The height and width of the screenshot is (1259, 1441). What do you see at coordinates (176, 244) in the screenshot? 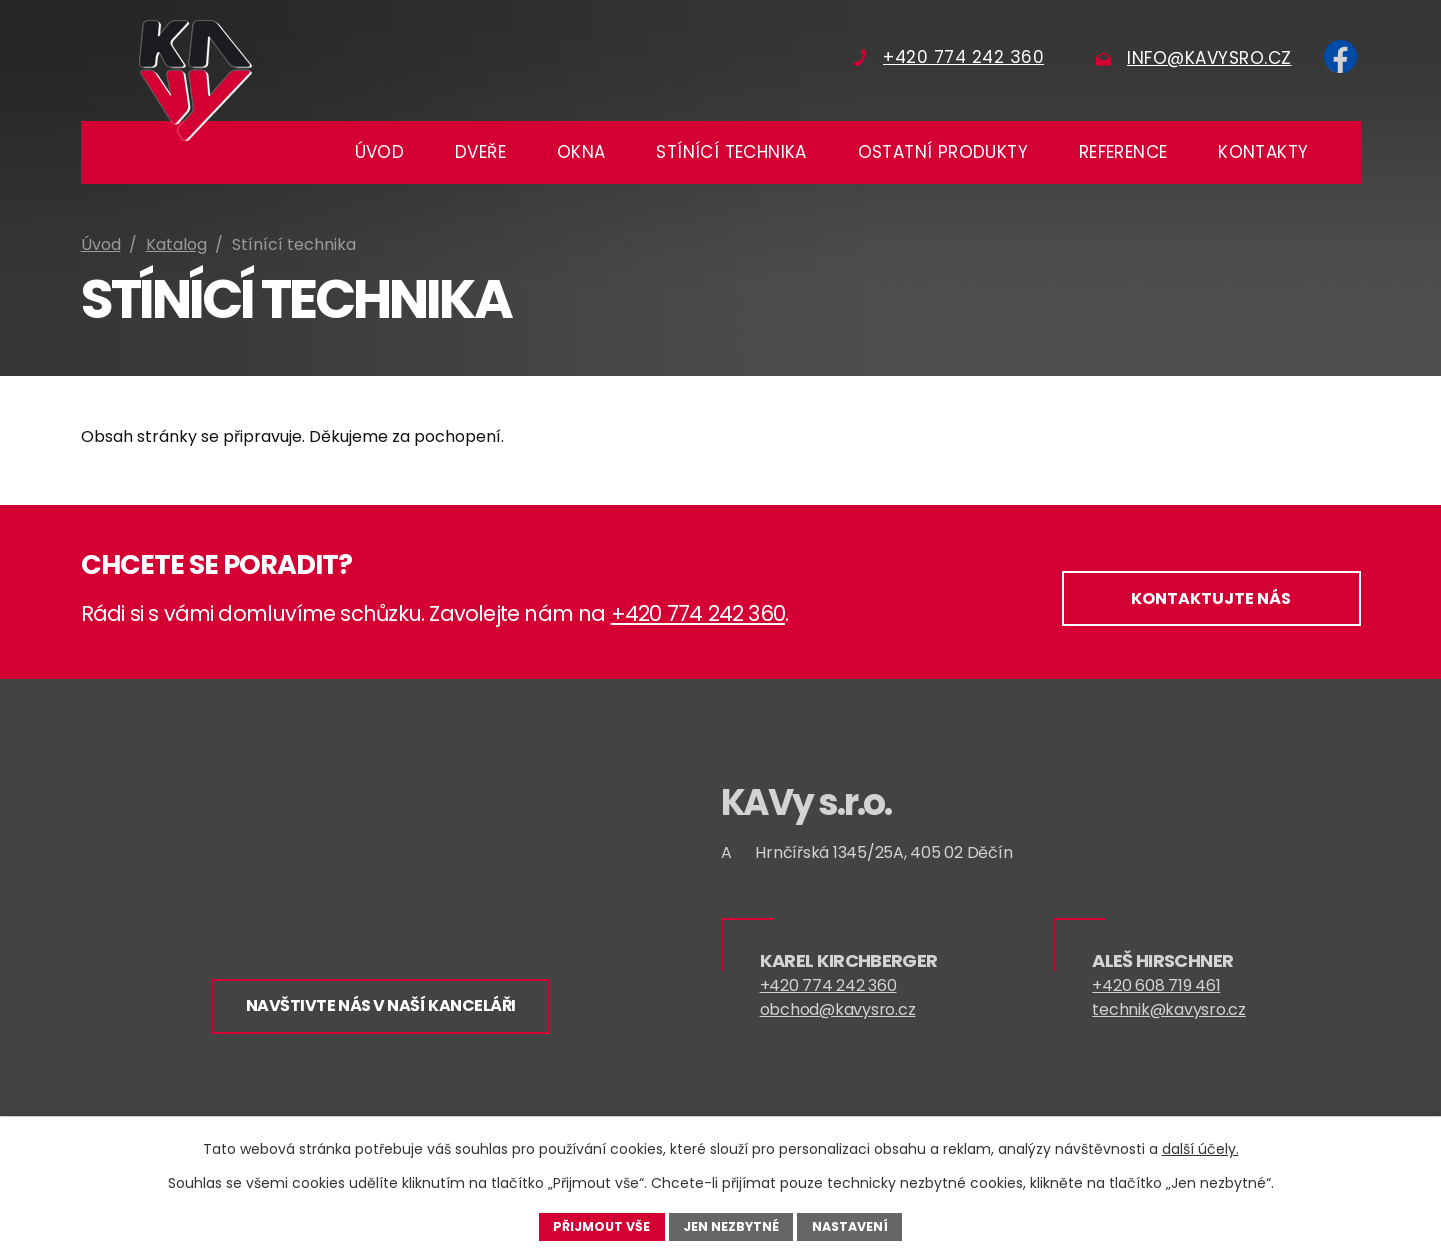
I see `Katalog` at bounding box center [176, 244].